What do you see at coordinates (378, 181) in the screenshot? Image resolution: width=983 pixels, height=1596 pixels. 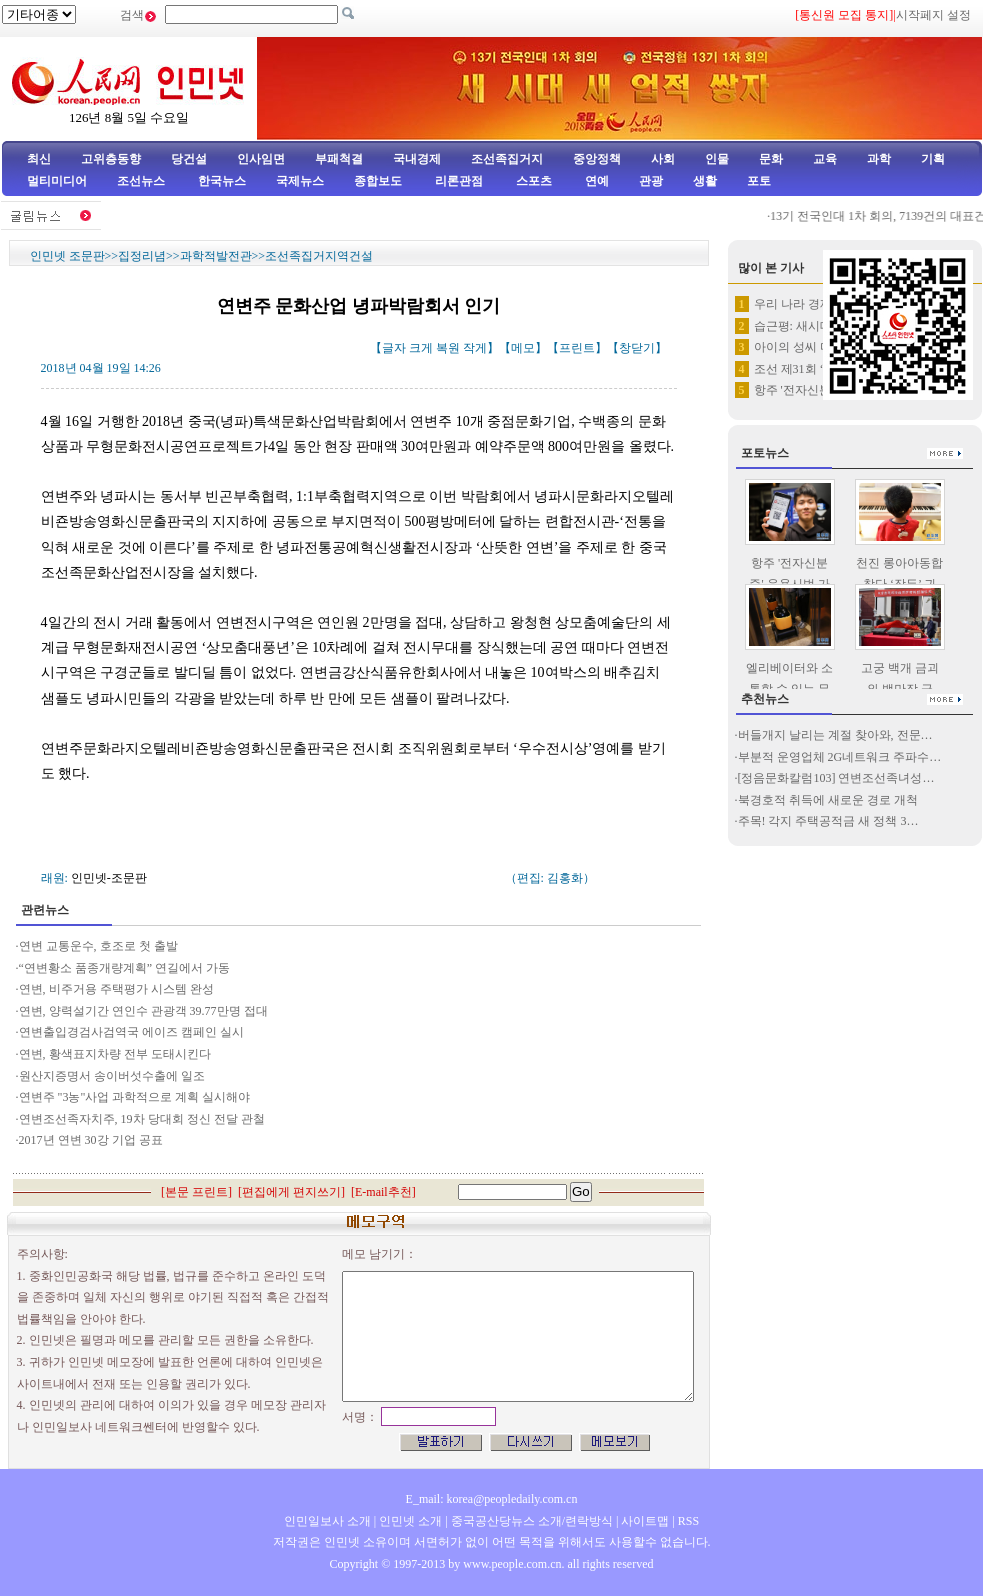 I see `종합보도` at bounding box center [378, 181].